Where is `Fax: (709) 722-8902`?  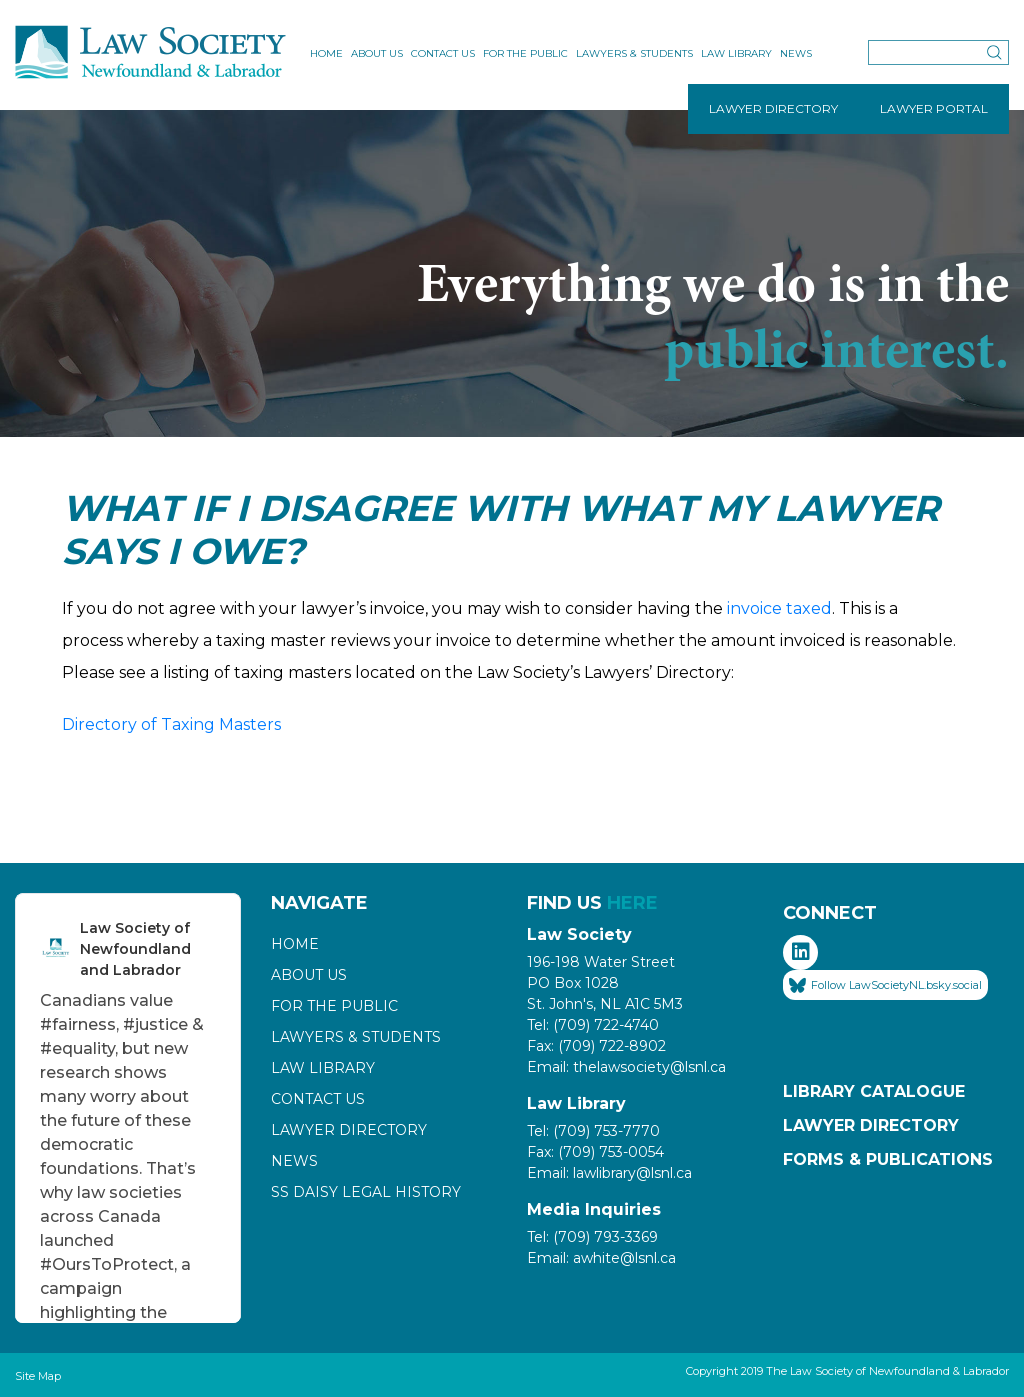 Fax: (709) 722-8902 is located at coordinates (596, 1046).